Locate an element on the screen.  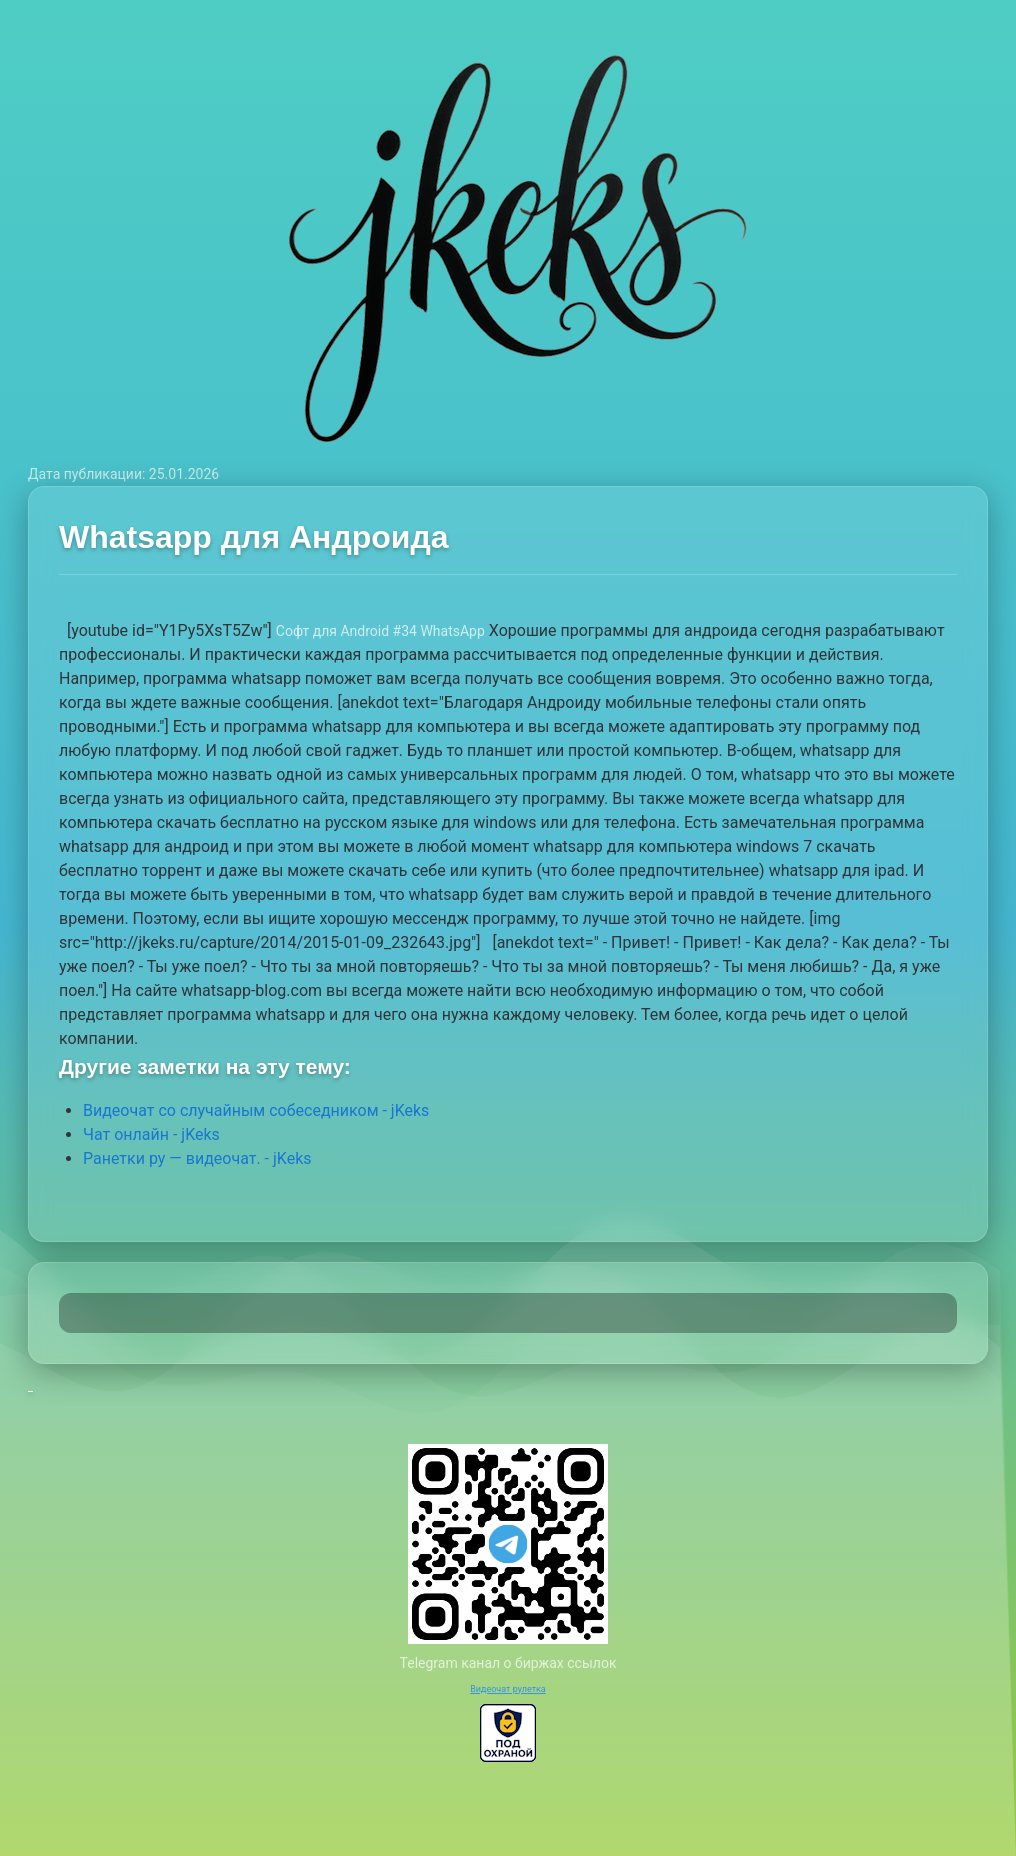
Ранетки ру — видеочат. - jKeks is located at coordinates (197, 1158).